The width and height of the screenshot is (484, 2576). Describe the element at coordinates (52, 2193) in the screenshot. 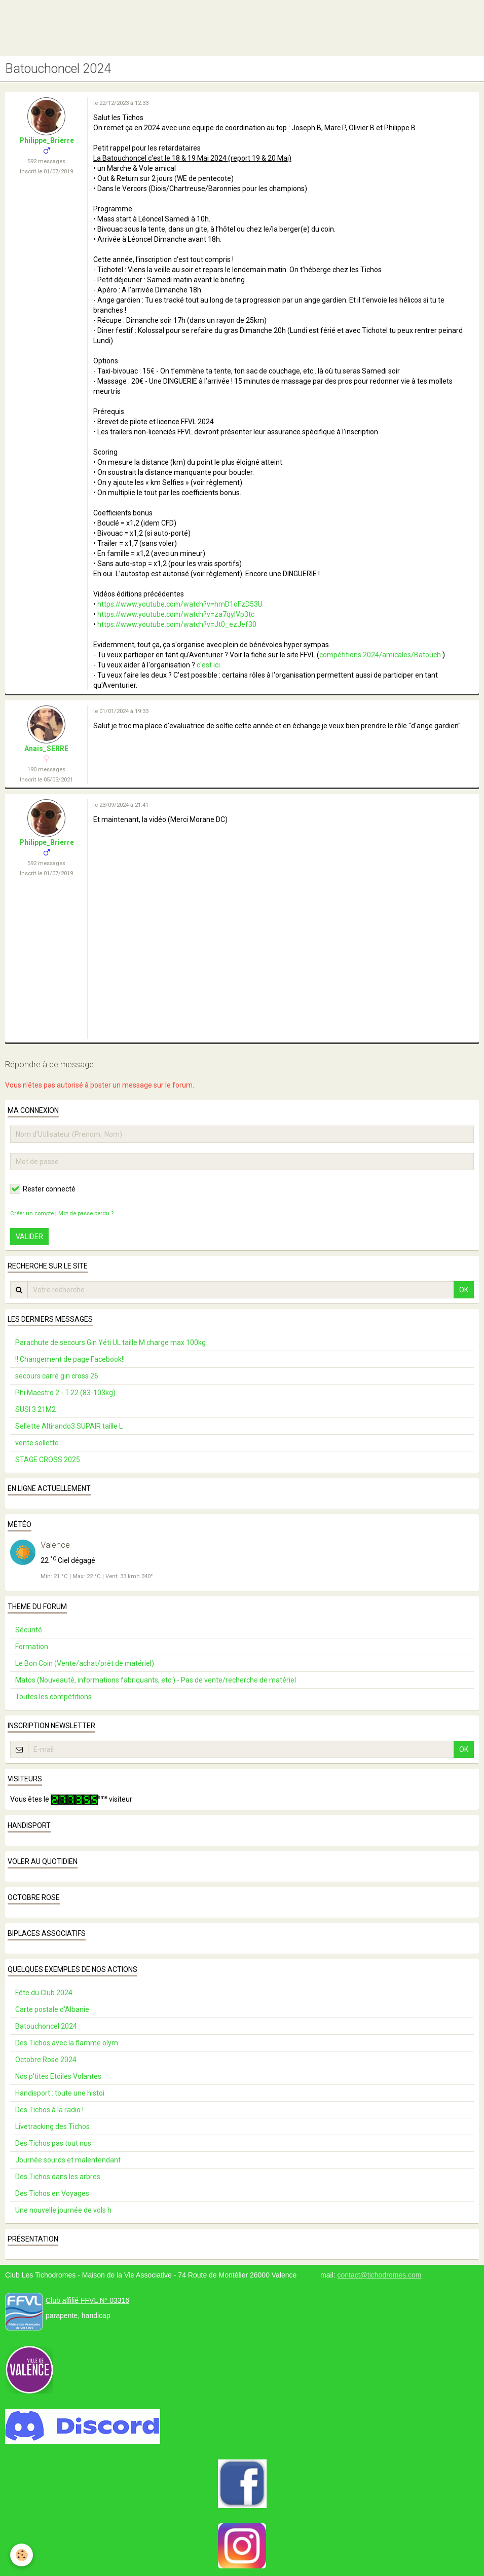

I see `Des Tichos en Voyages` at that location.